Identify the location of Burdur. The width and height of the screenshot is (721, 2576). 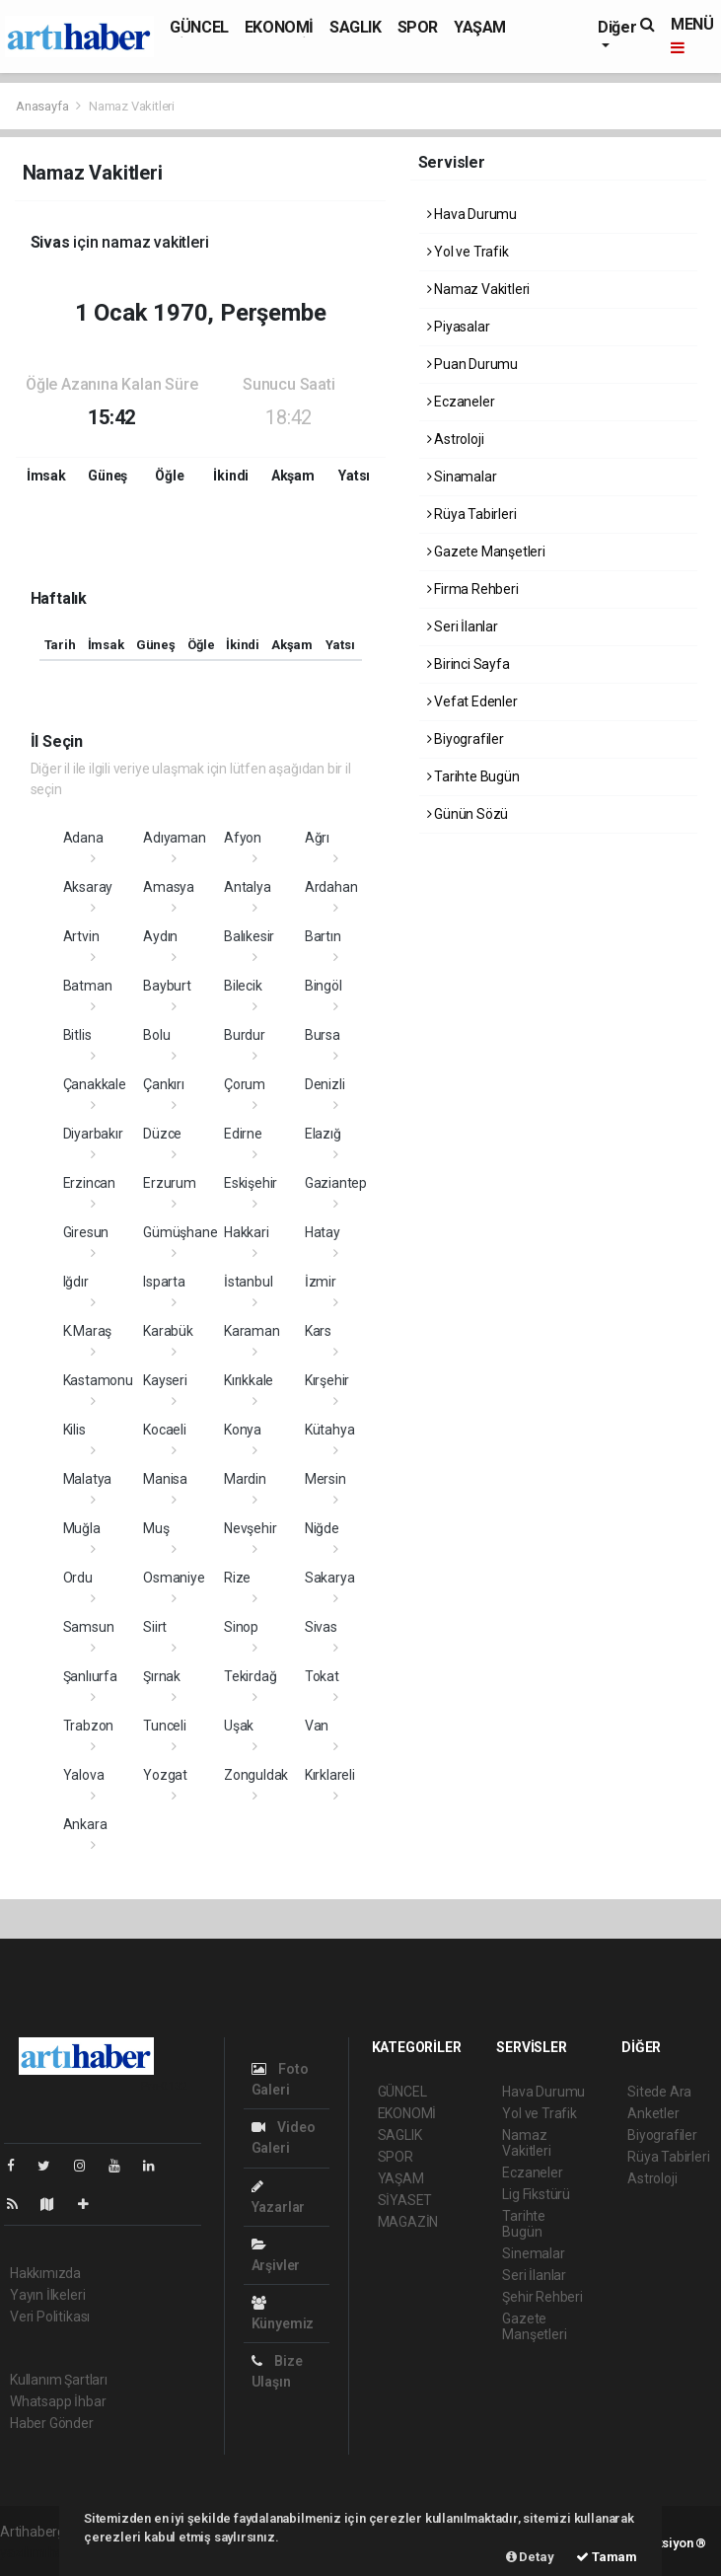
(244, 1035).